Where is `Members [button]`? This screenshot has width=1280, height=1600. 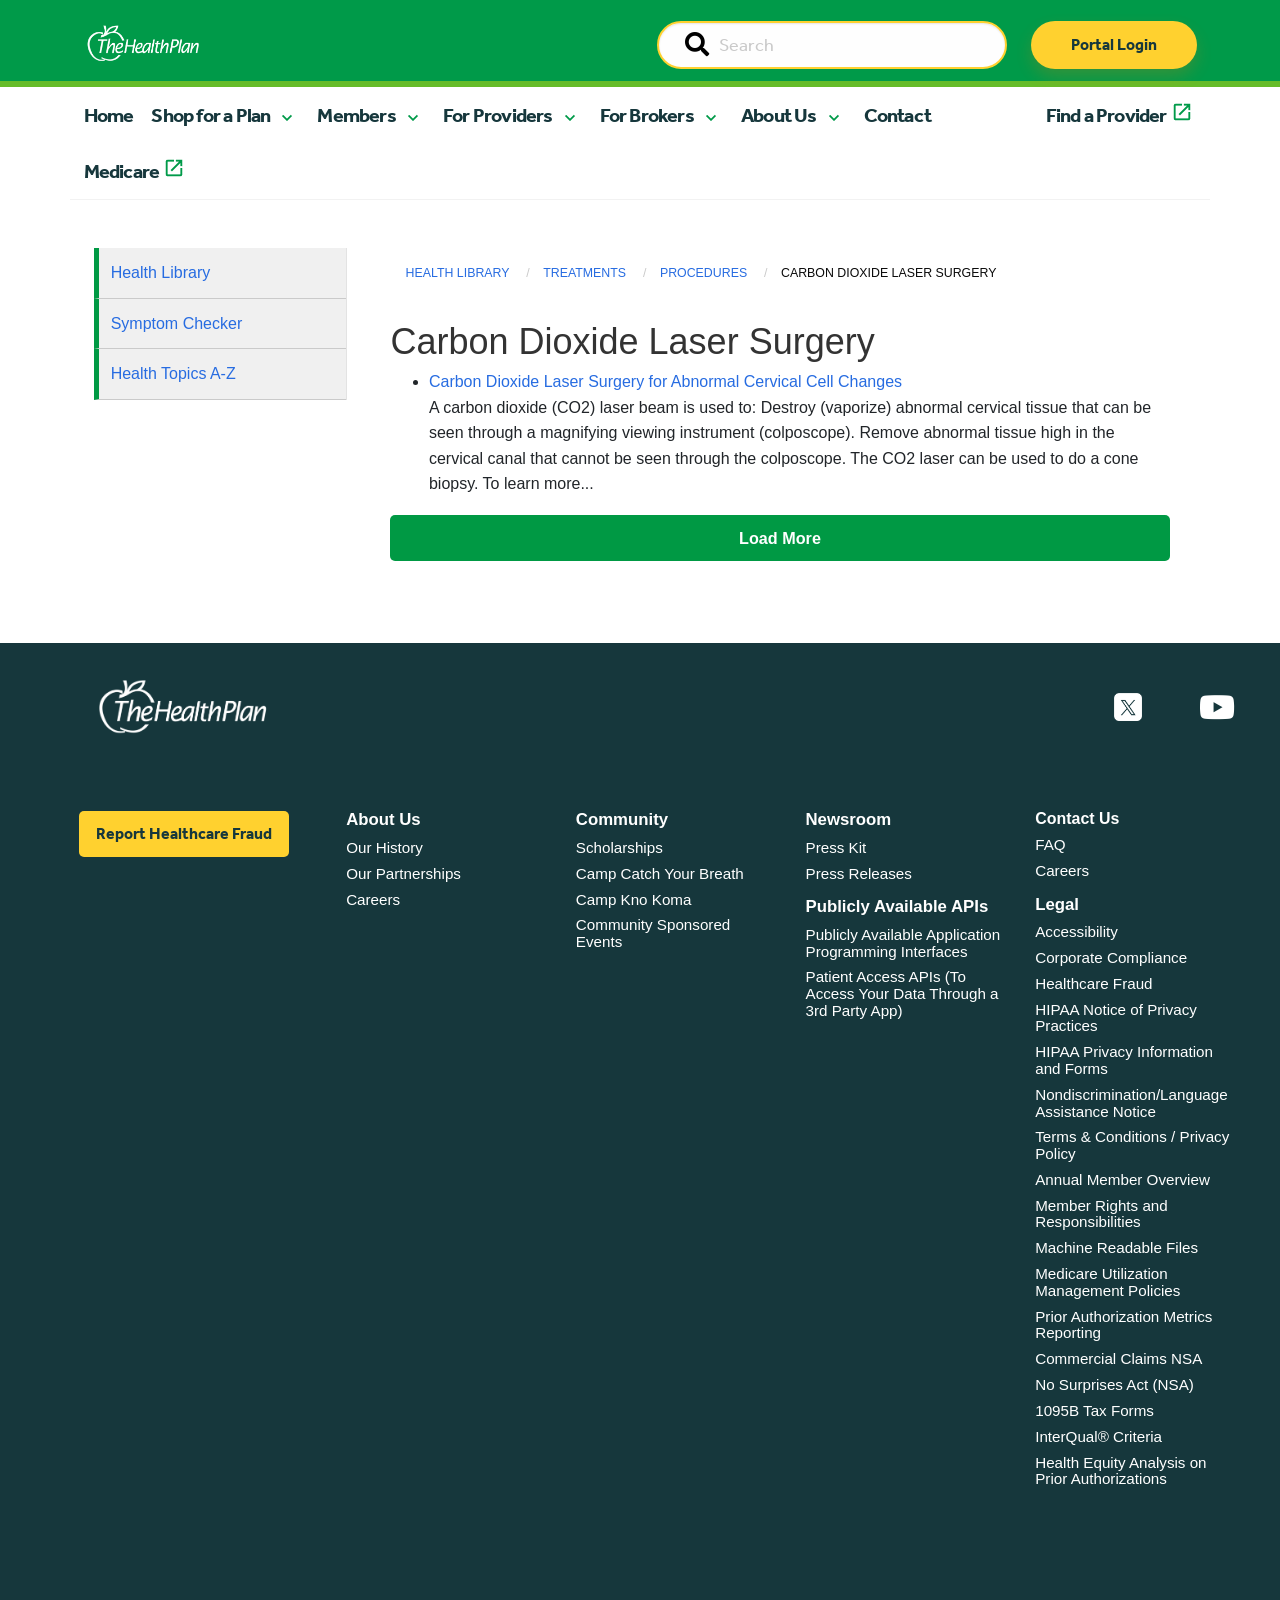
Members [button] is located at coordinates (356, 115).